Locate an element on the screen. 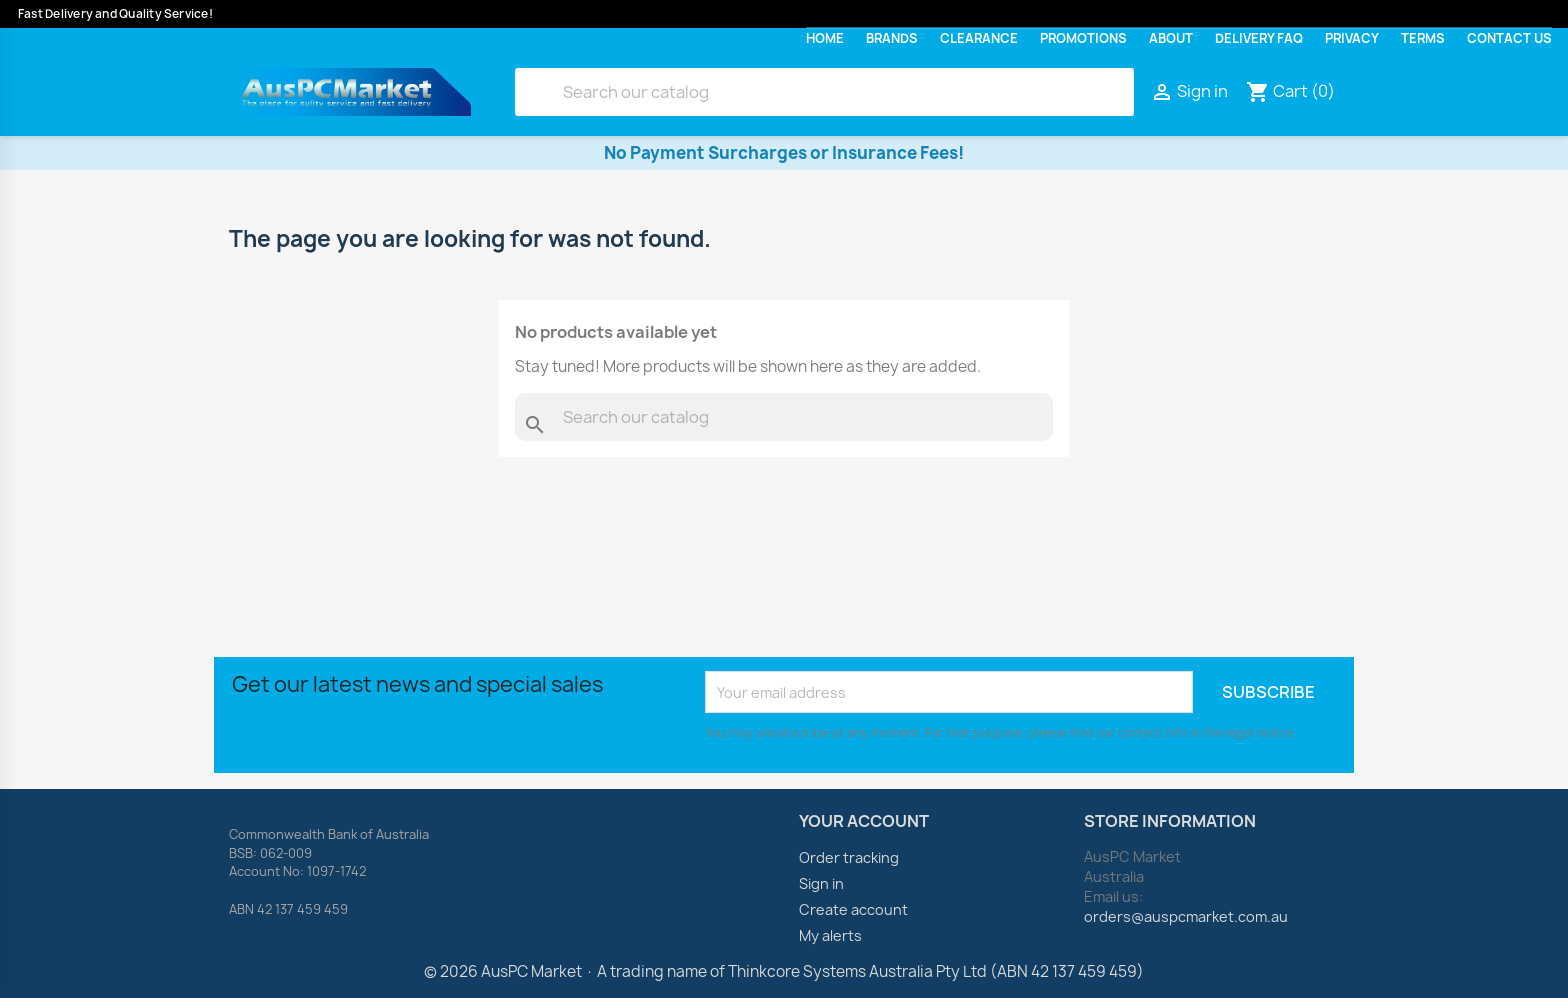 The width and height of the screenshot is (1568, 998). About is located at coordinates (1171, 38).